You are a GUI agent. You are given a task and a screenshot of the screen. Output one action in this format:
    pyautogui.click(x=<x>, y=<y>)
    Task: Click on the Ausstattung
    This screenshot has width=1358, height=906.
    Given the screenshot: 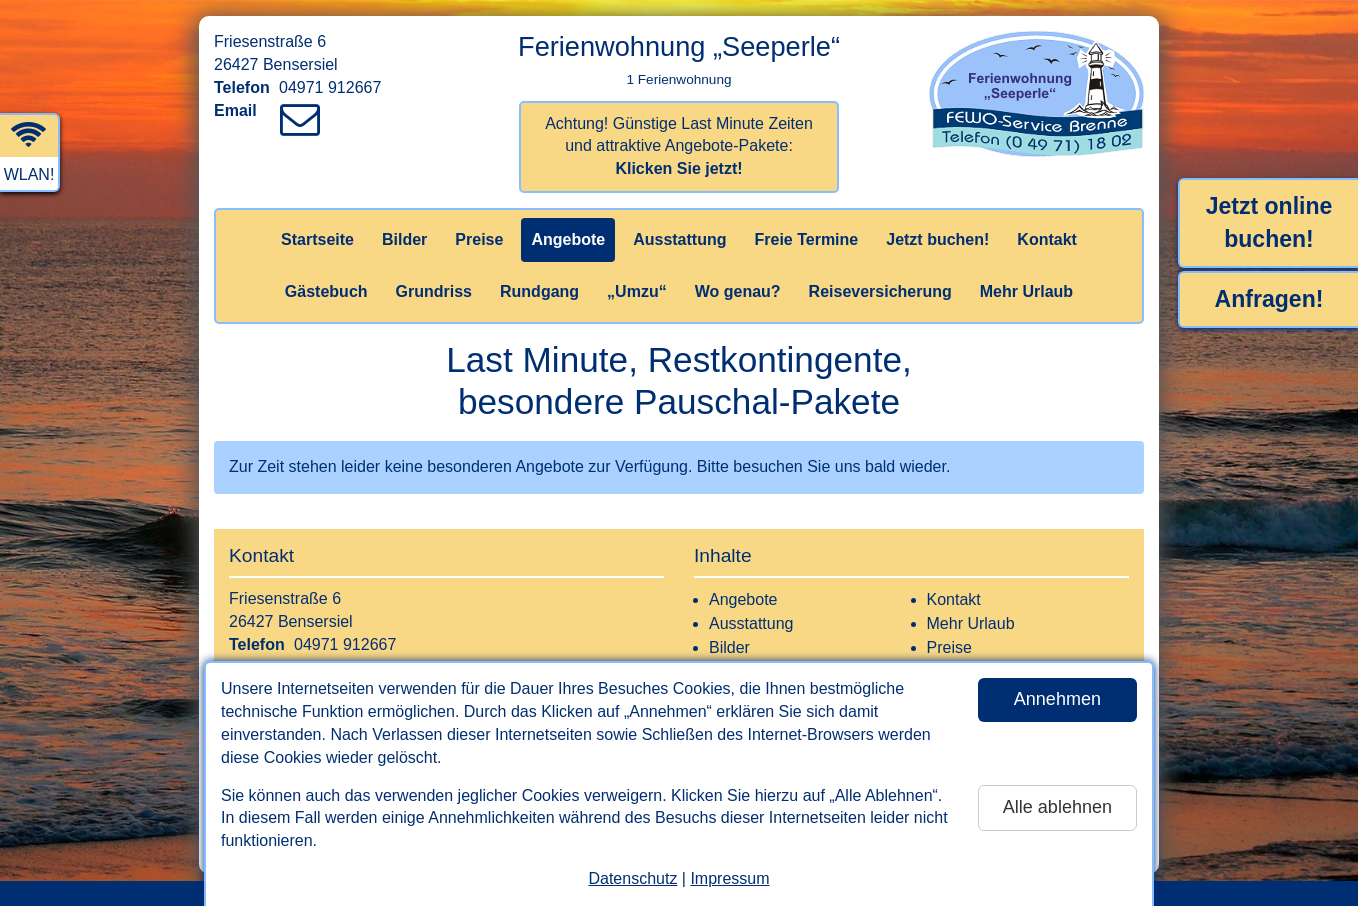 What is the action you would take?
    pyautogui.click(x=679, y=239)
    